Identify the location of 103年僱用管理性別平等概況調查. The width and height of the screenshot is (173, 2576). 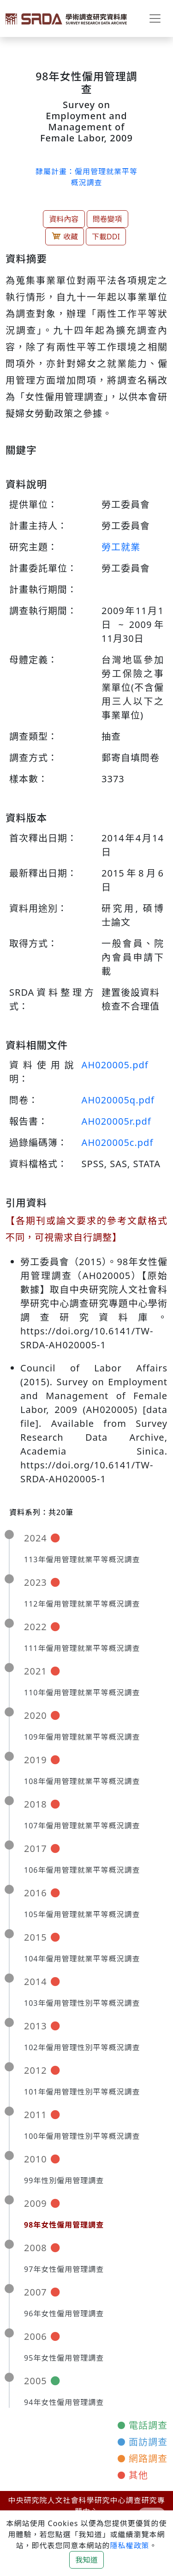
(82, 2003).